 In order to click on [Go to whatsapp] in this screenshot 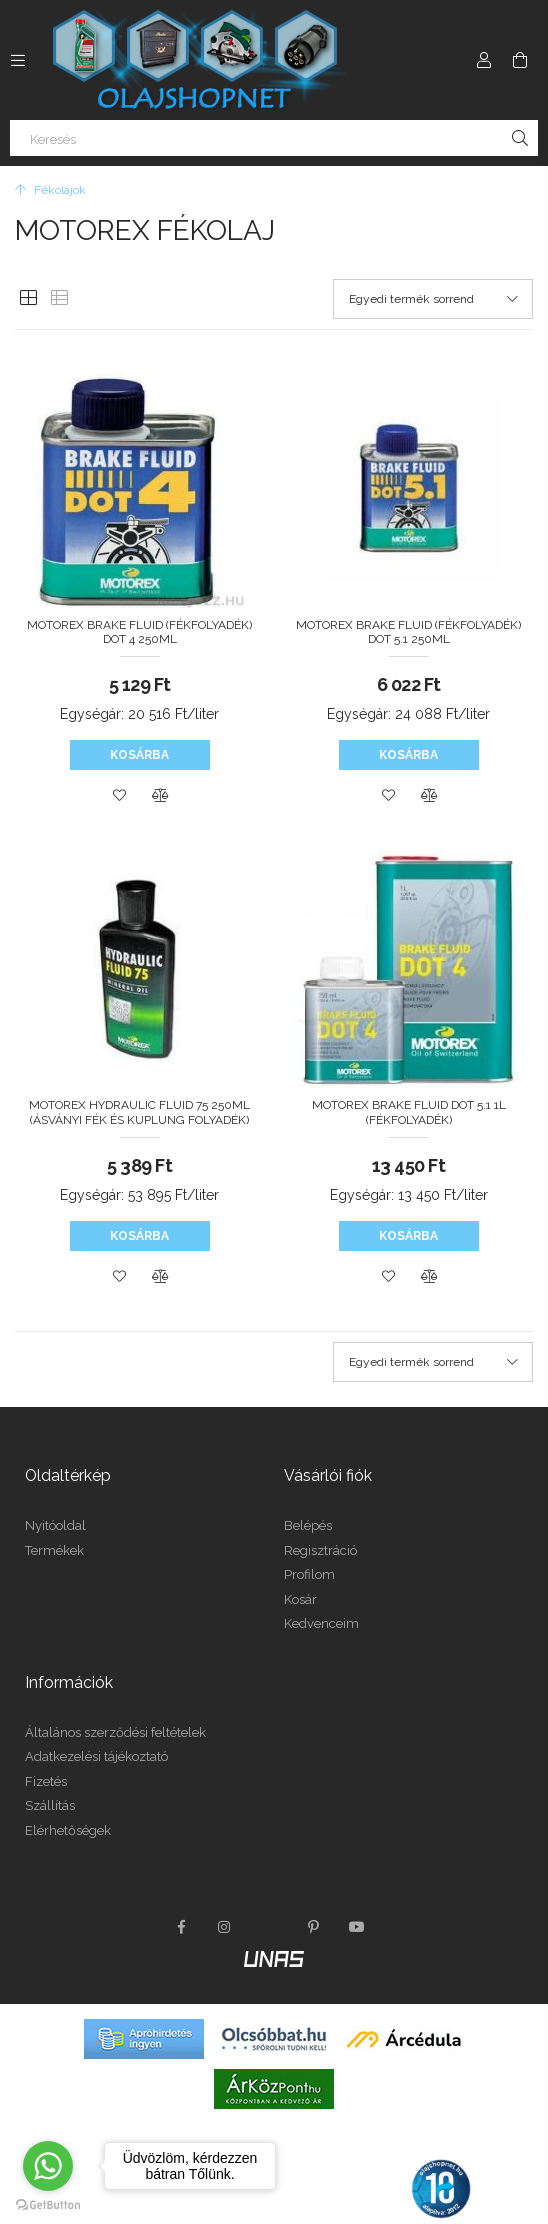, I will do `click(48, 2166)`.